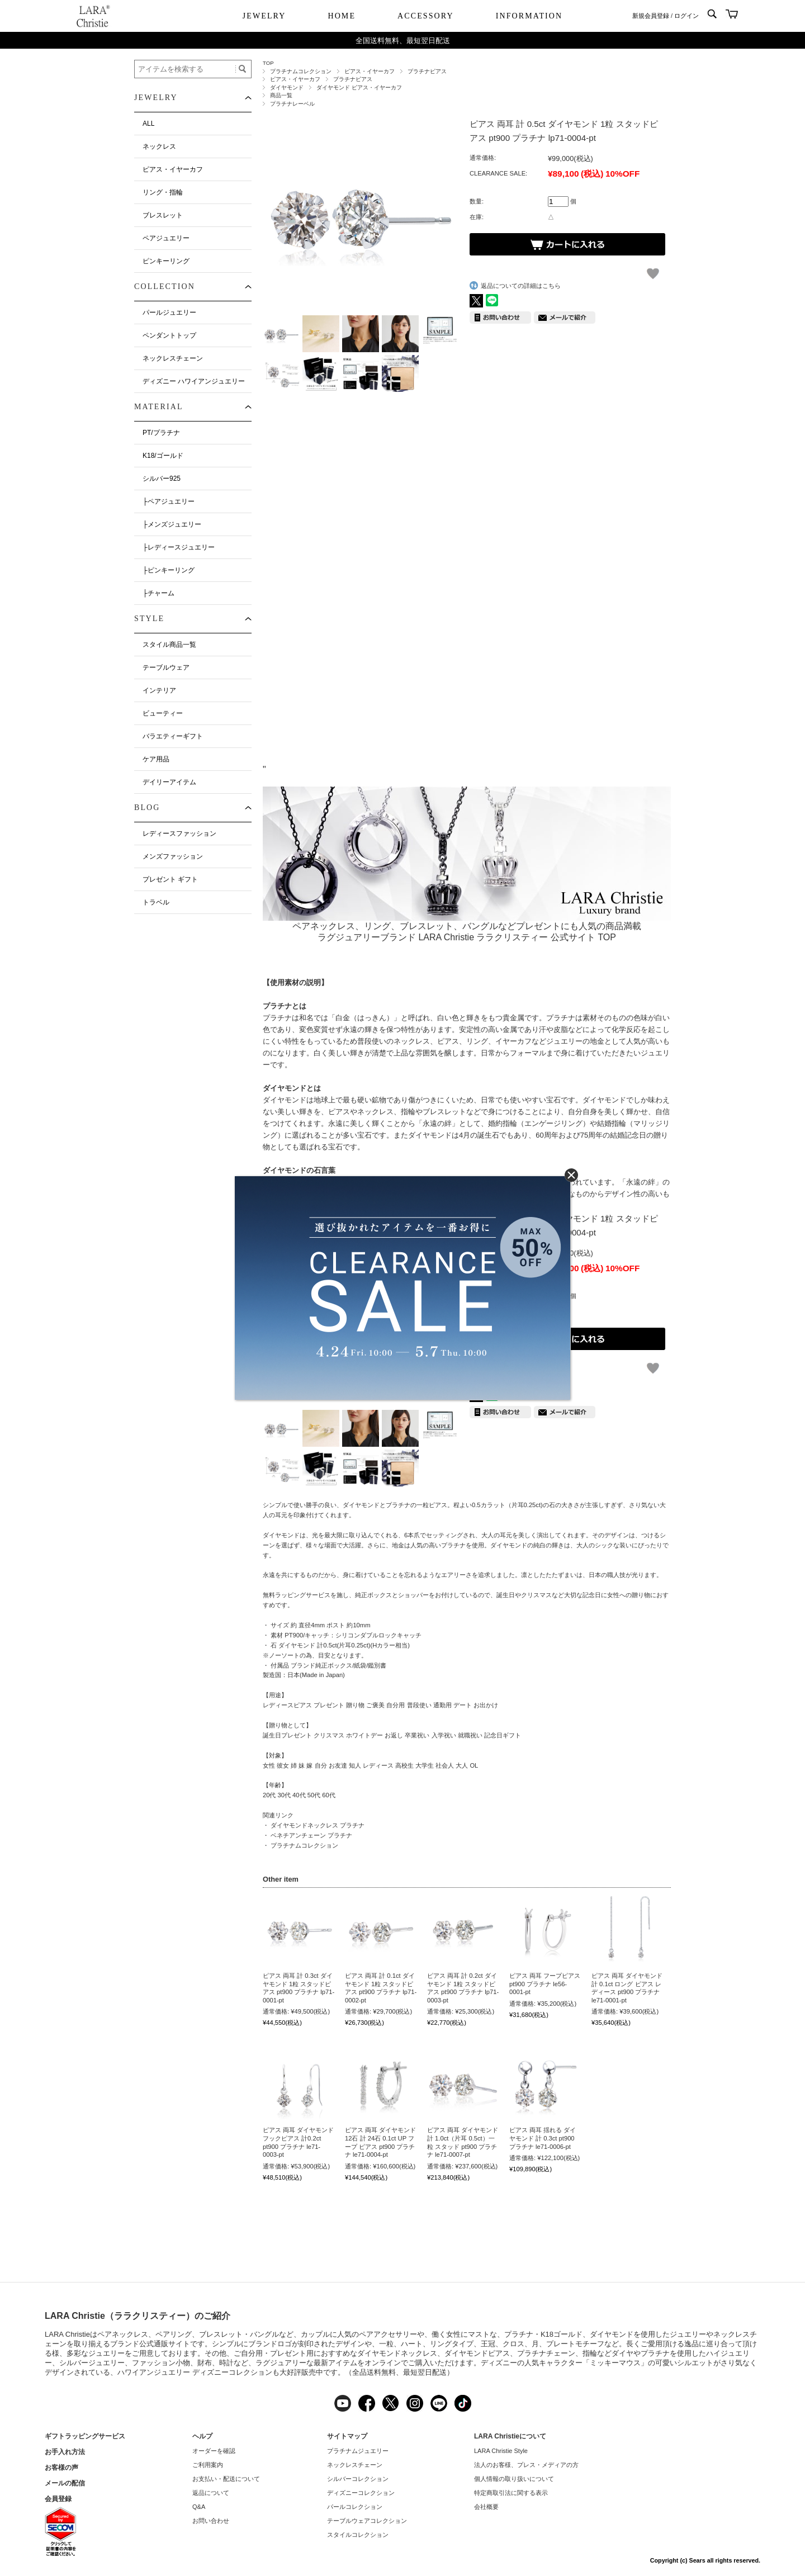  Describe the element at coordinates (194, 381) in the screenshot. I see `ディズニー ハワイアンジュエリー` at that location.